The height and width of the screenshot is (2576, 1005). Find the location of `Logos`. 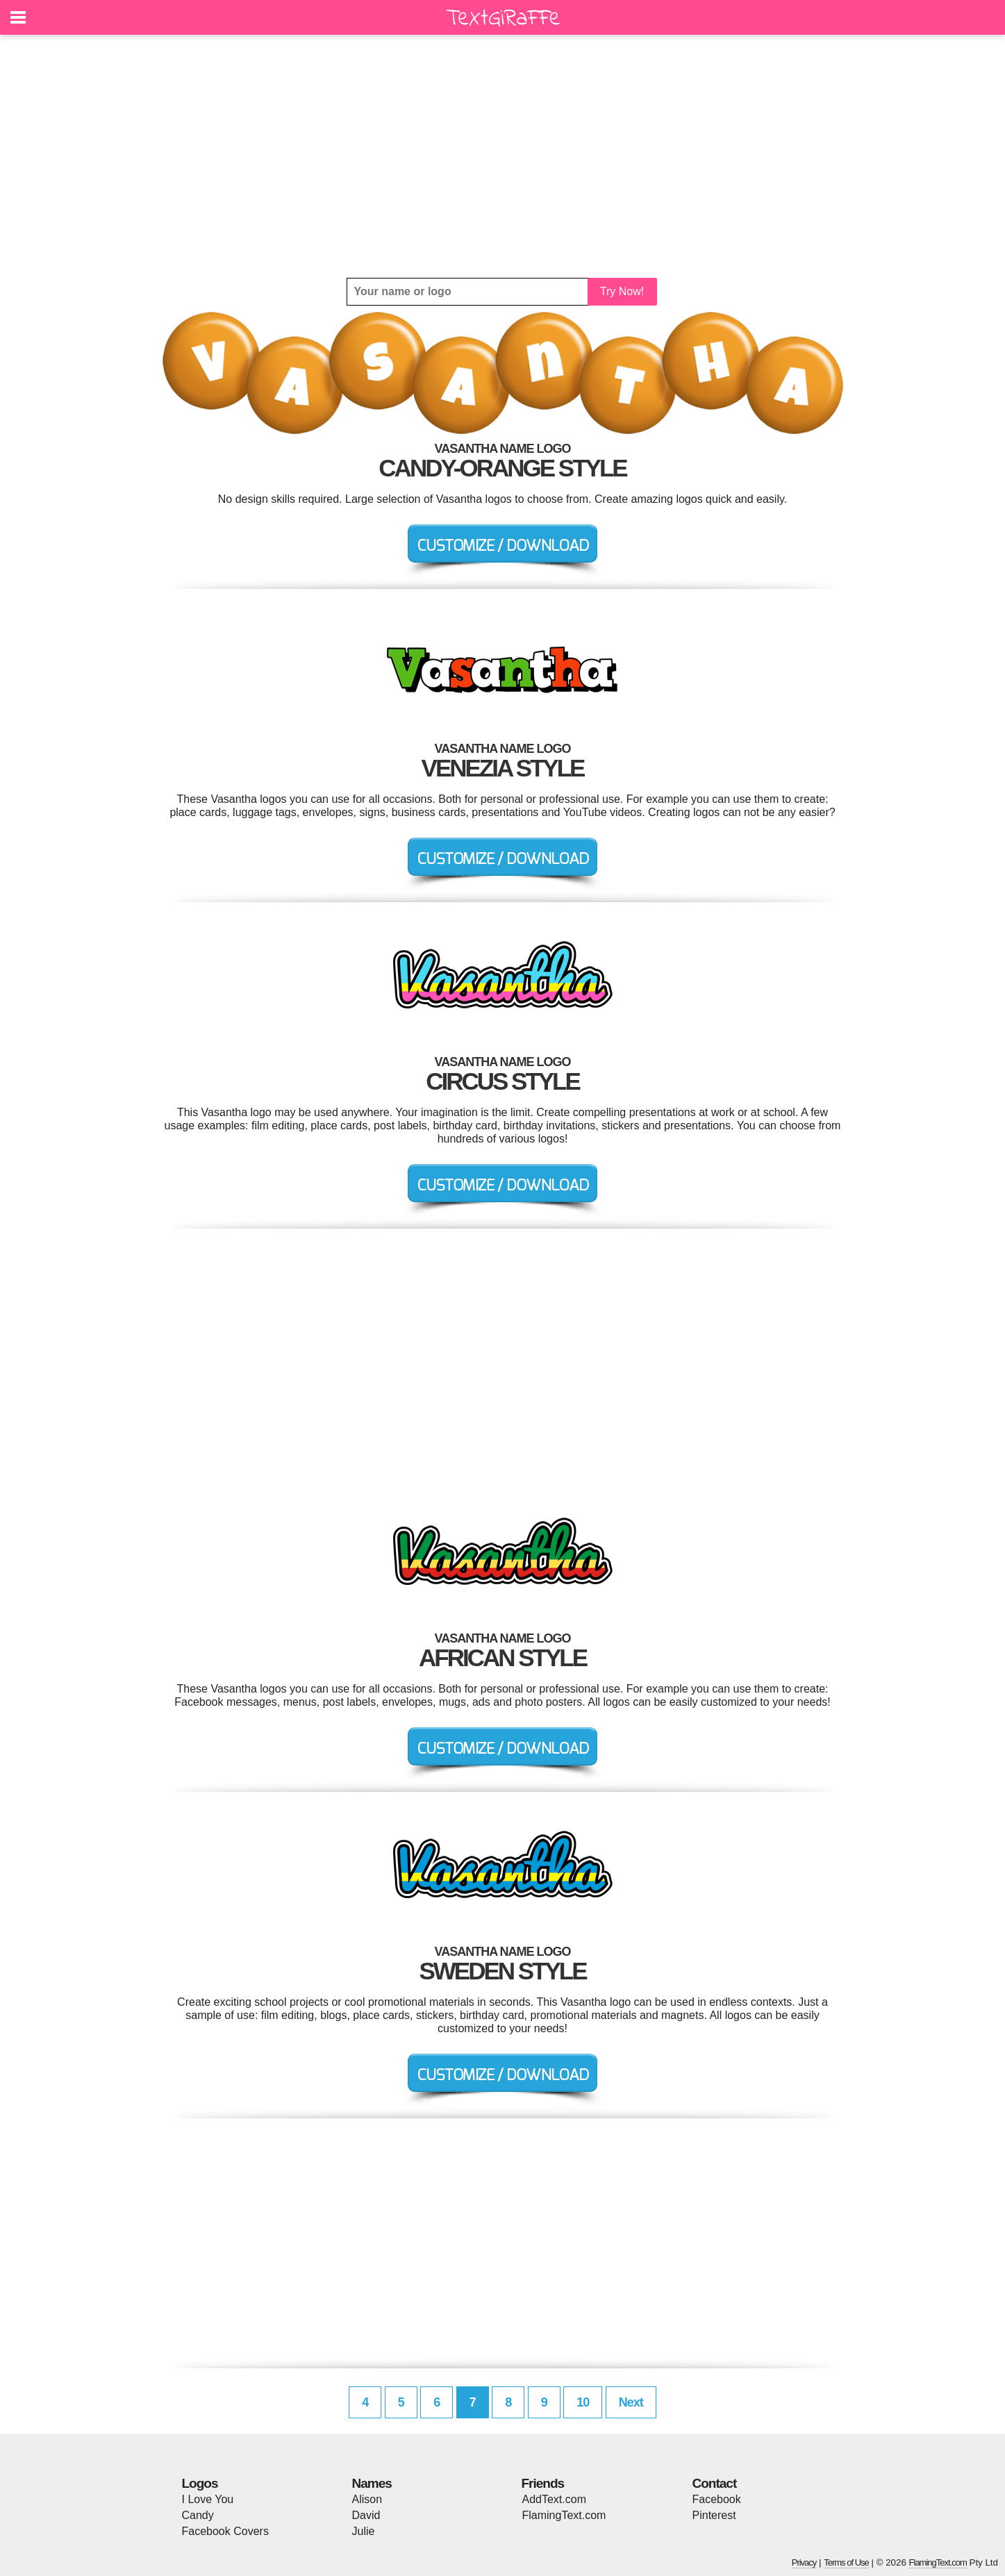

Logos is located at coordinates (200, 2483).